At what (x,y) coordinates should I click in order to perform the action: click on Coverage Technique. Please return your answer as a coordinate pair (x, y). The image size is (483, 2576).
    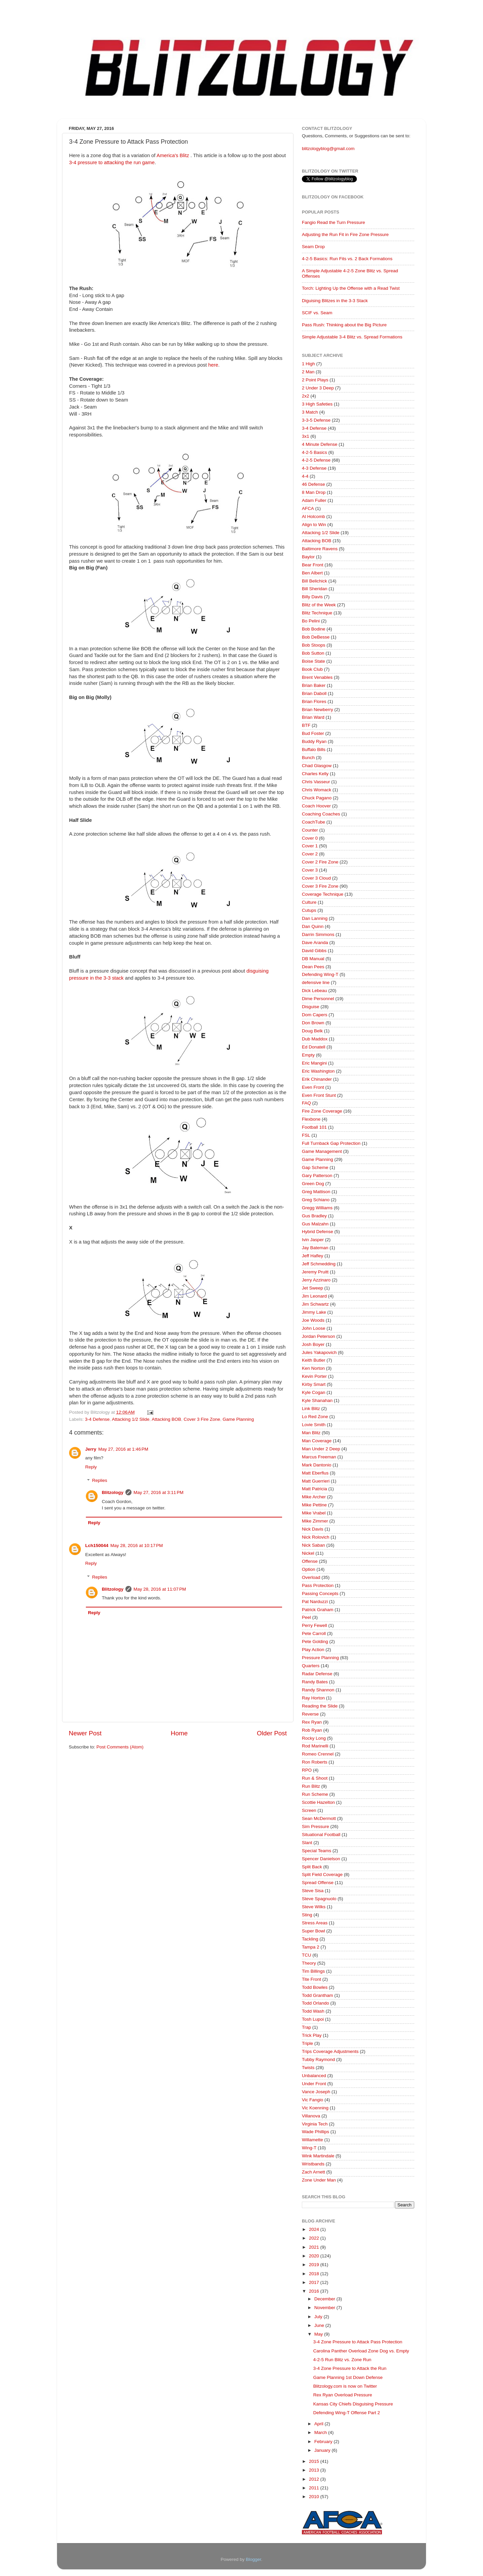
    Looking at the image, I should click on (322, 894).